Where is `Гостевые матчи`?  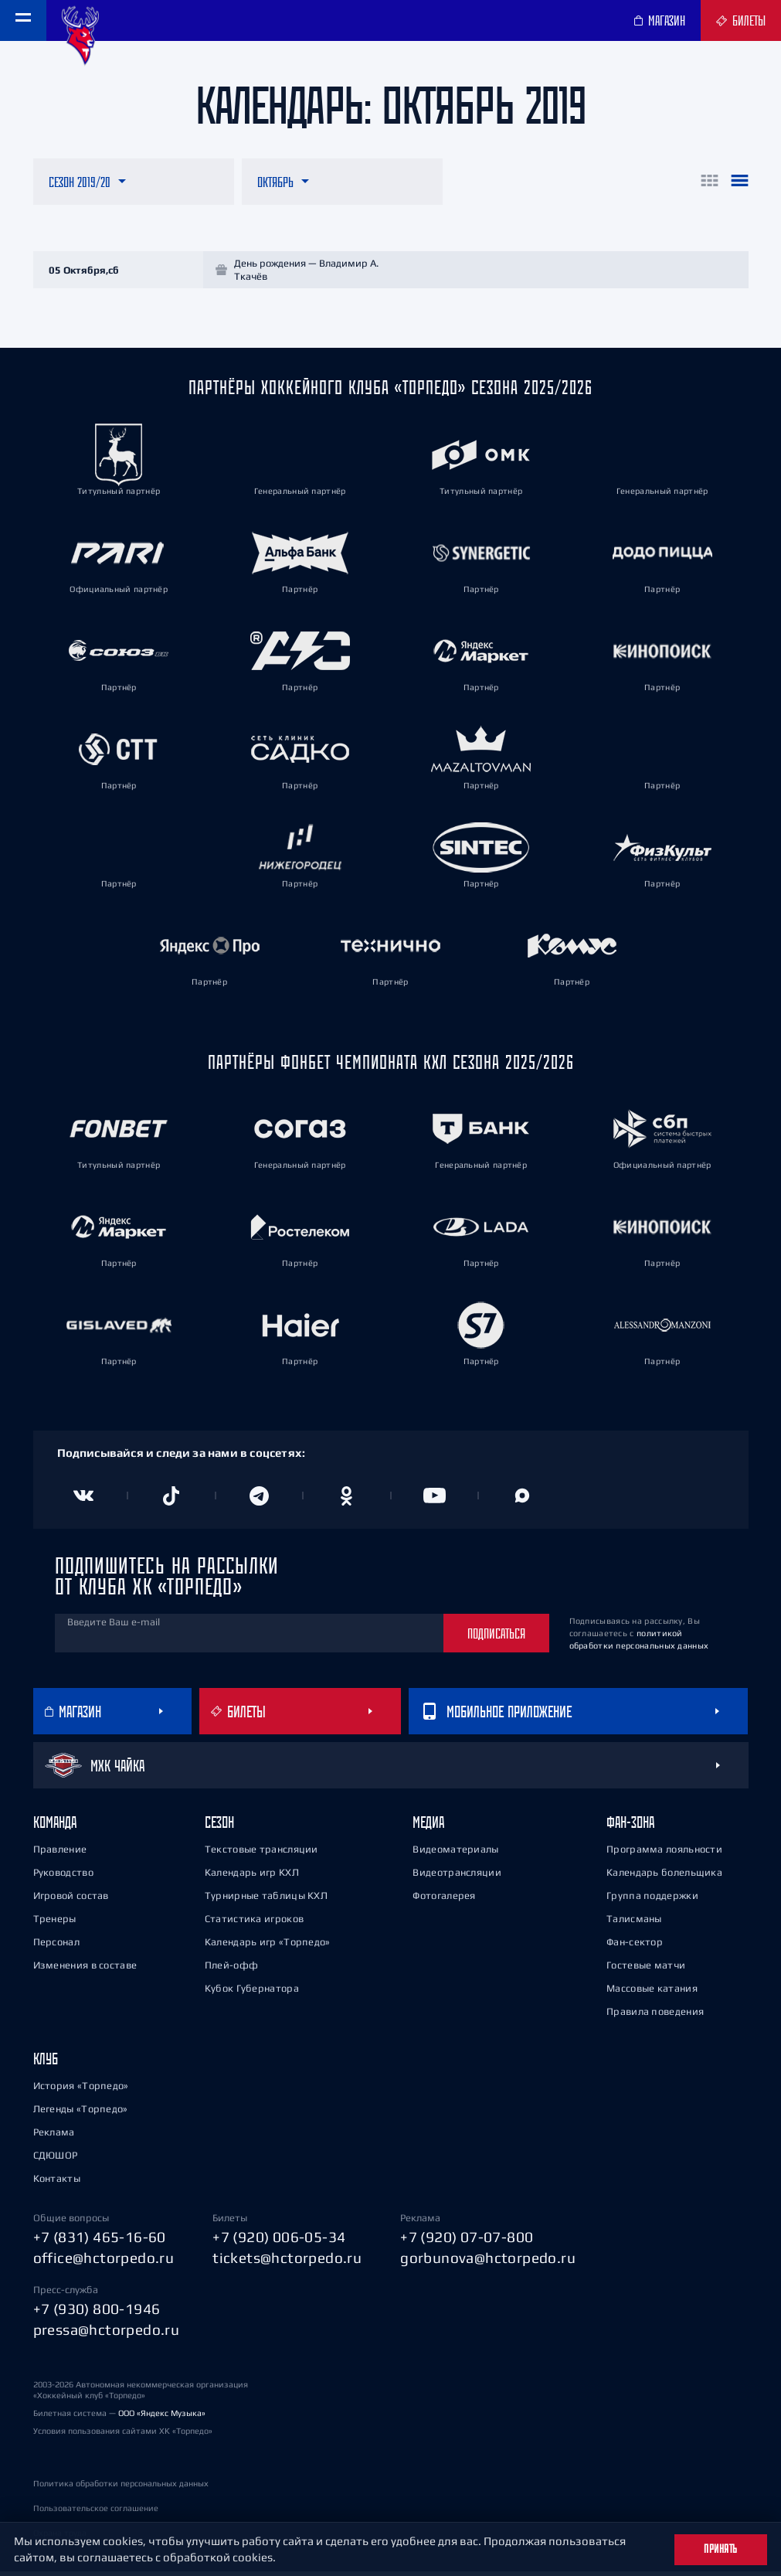
Гостевые матчи is located at coordinates (645, 1970).